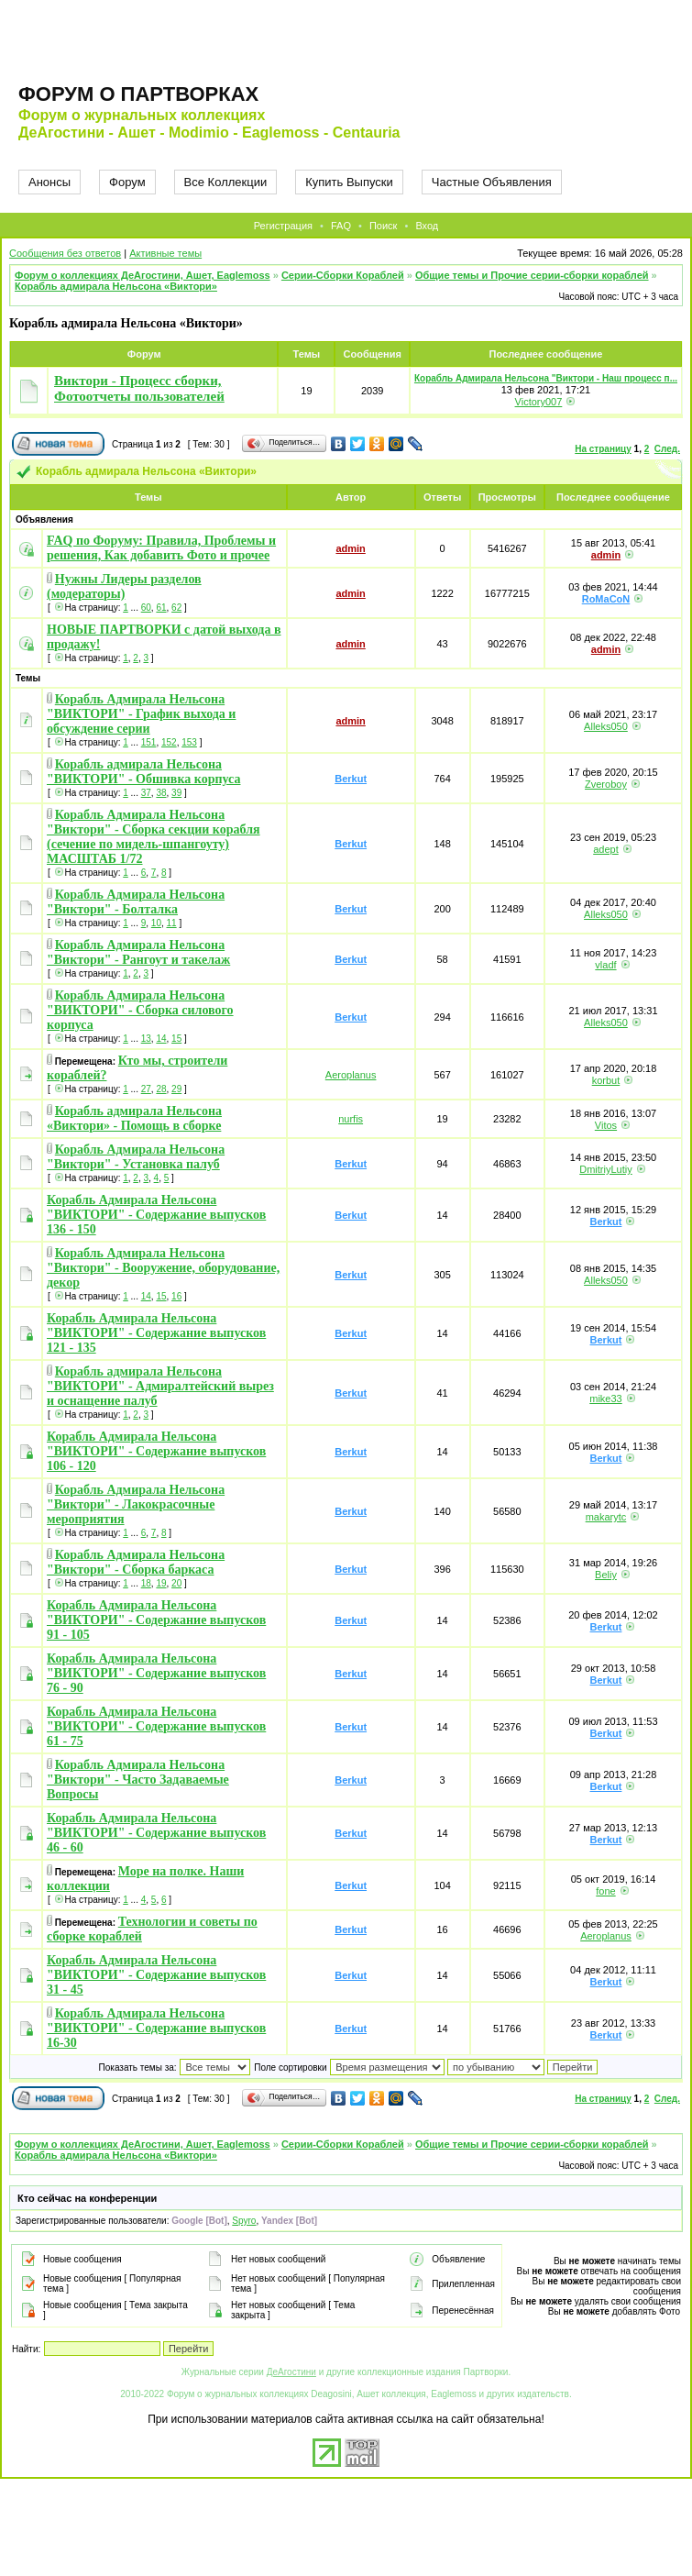 The image size is (692, 2576). What do you see at coordinates (606, 849) in the screenshot?
I see `adept` at bounding box center [606, 849].